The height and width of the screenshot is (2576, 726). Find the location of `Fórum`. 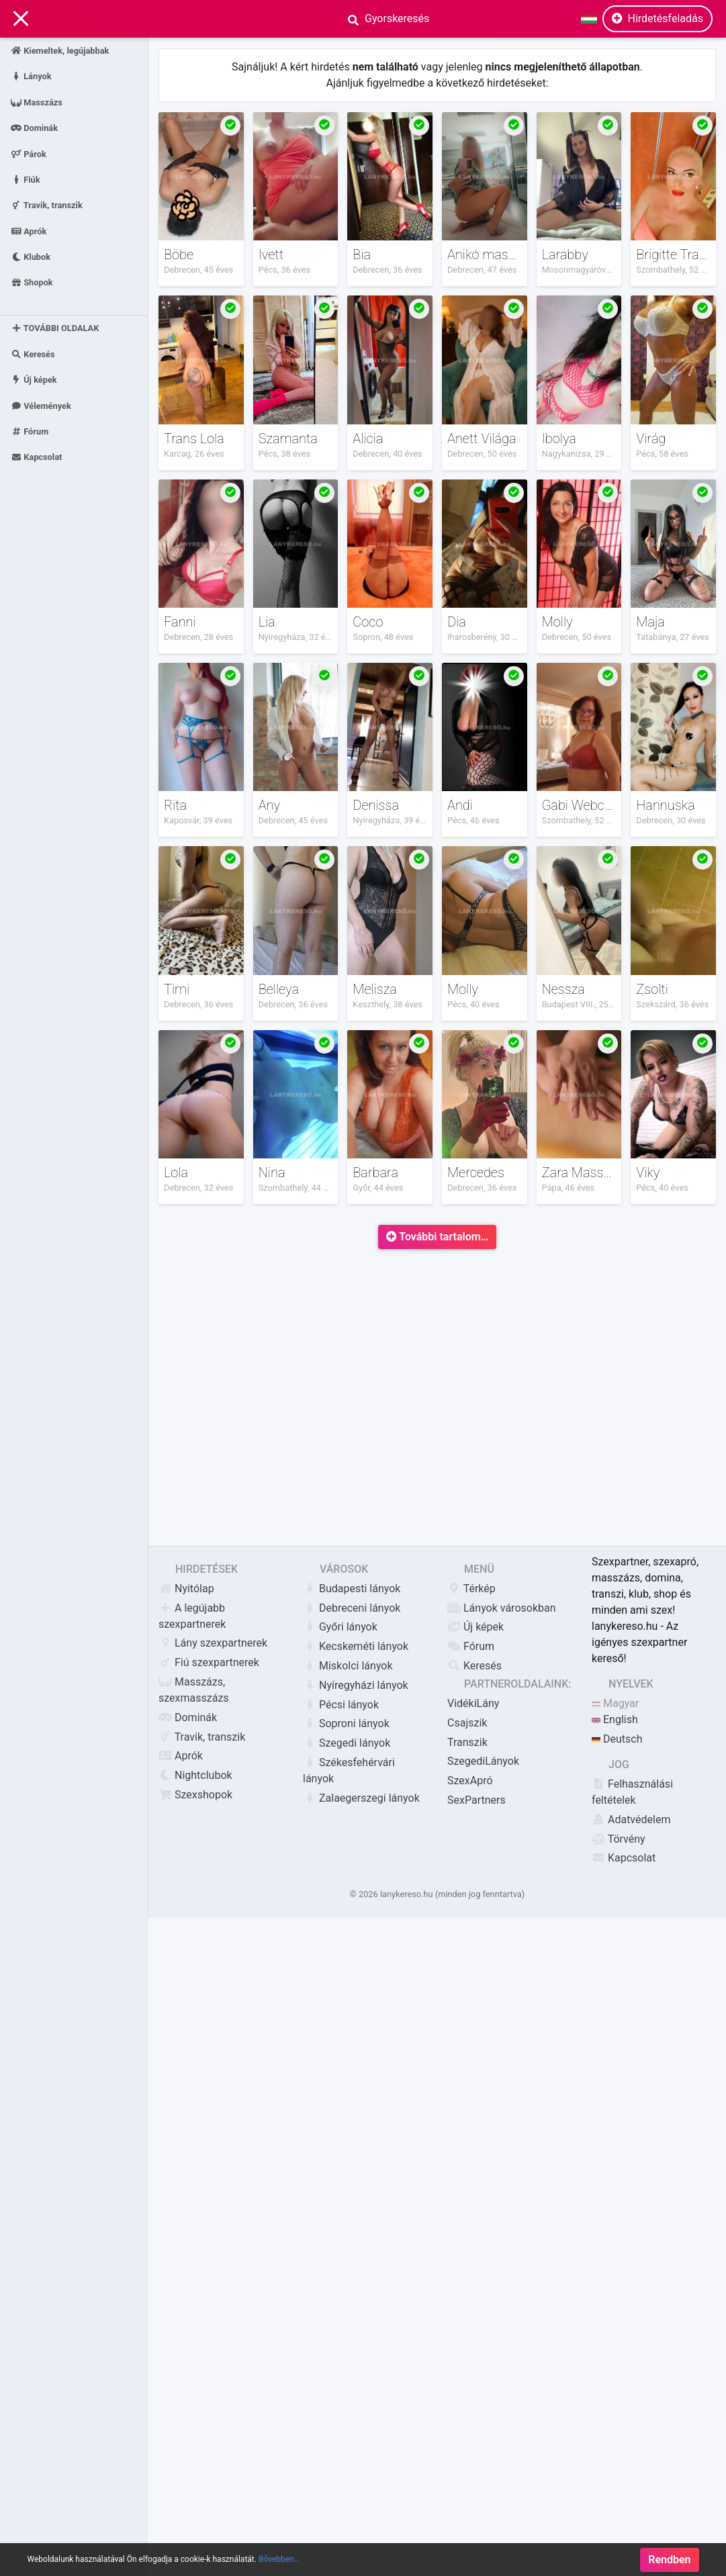

Fórum is located at coordinates (29, 431).